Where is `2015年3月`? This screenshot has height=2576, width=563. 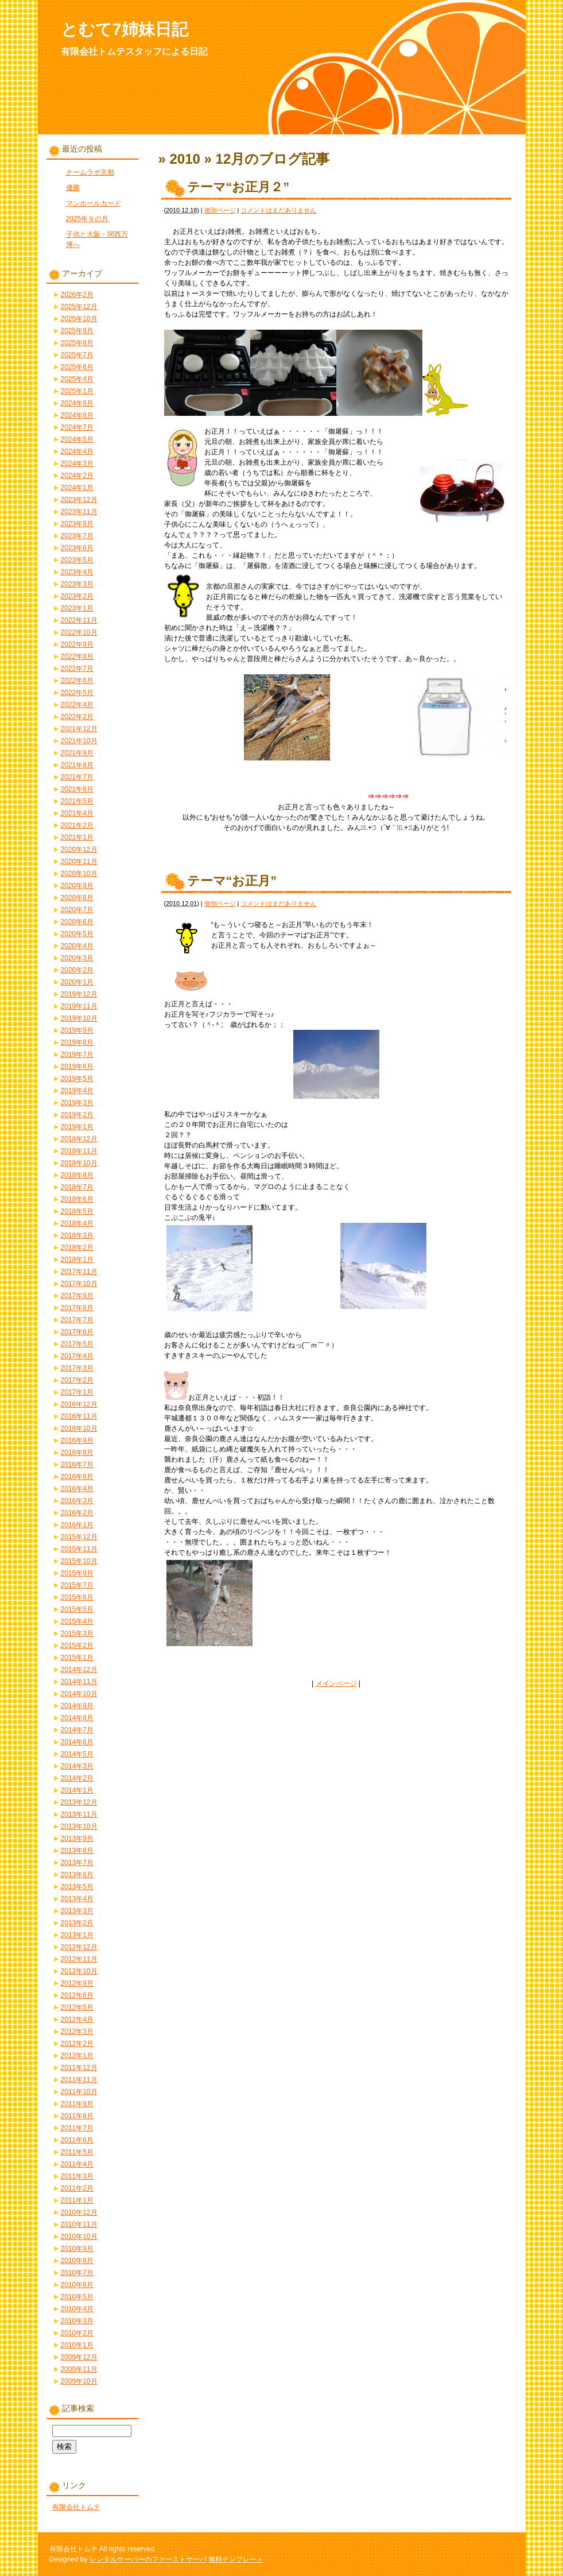 2015年3月 is located at coordinates (77, 1633).